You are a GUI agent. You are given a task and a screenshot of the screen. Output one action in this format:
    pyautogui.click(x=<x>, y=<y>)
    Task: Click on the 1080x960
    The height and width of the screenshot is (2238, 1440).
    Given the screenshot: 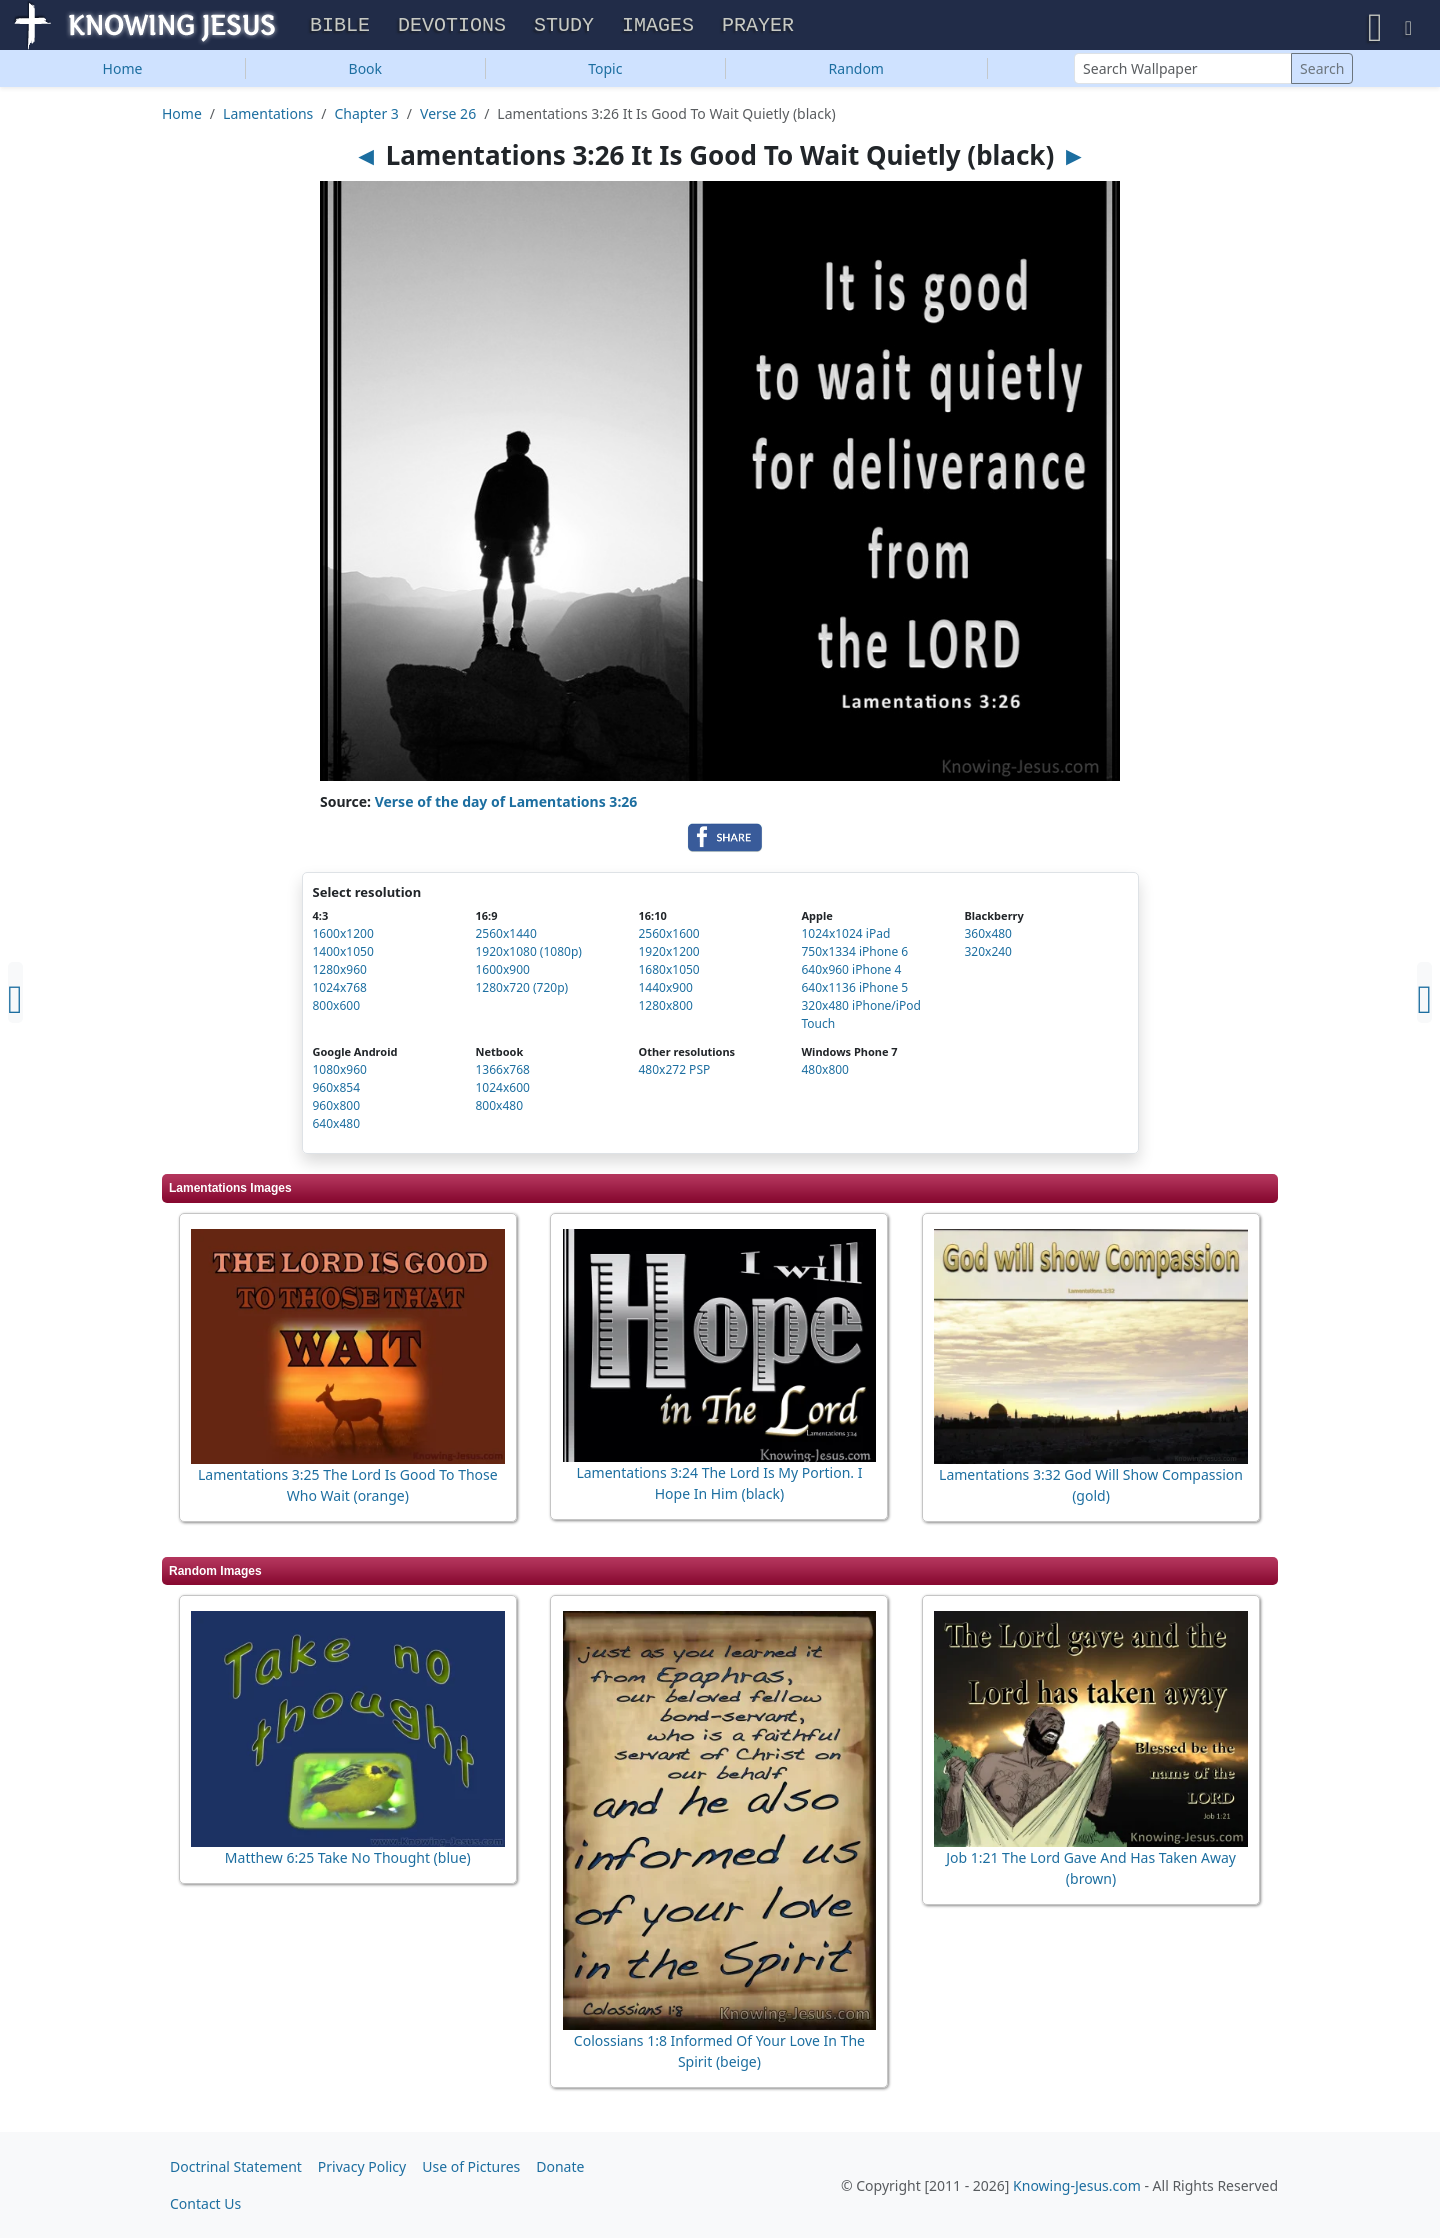 What is the action you would take?
    pyautogui.click(x=340, y=1074)
    